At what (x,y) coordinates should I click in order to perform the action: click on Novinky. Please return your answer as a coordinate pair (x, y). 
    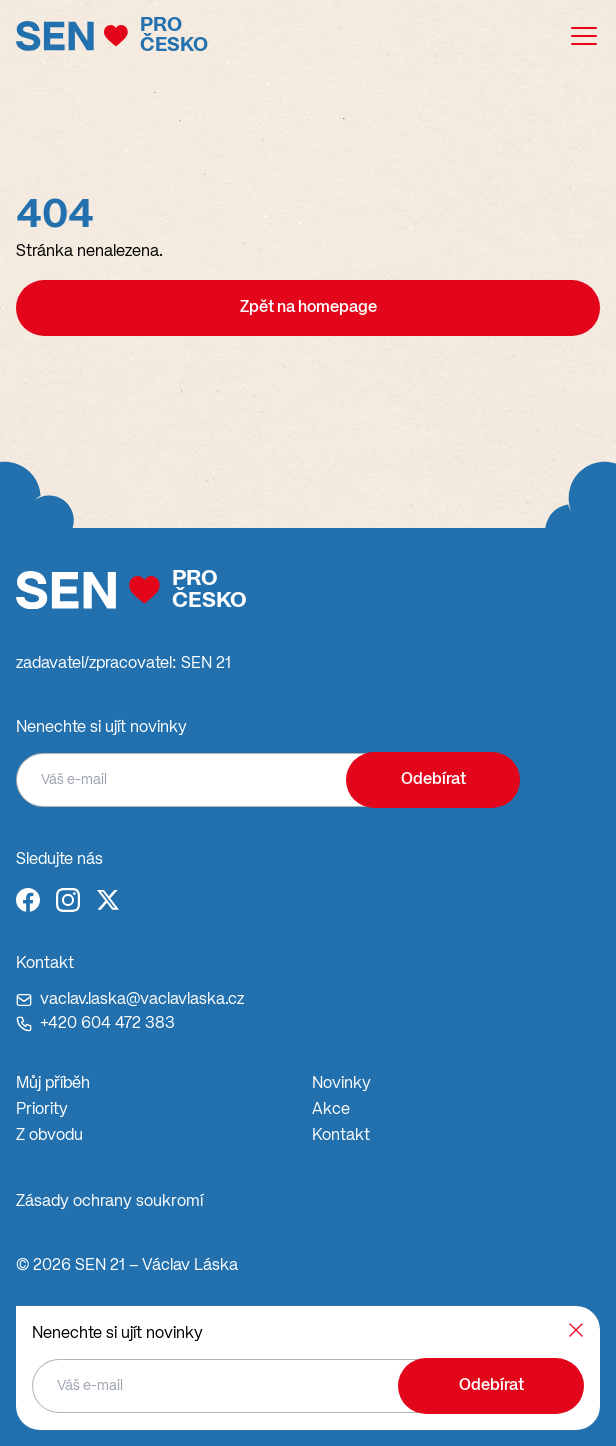
    Looking at the image, I should click on (341, 1084).